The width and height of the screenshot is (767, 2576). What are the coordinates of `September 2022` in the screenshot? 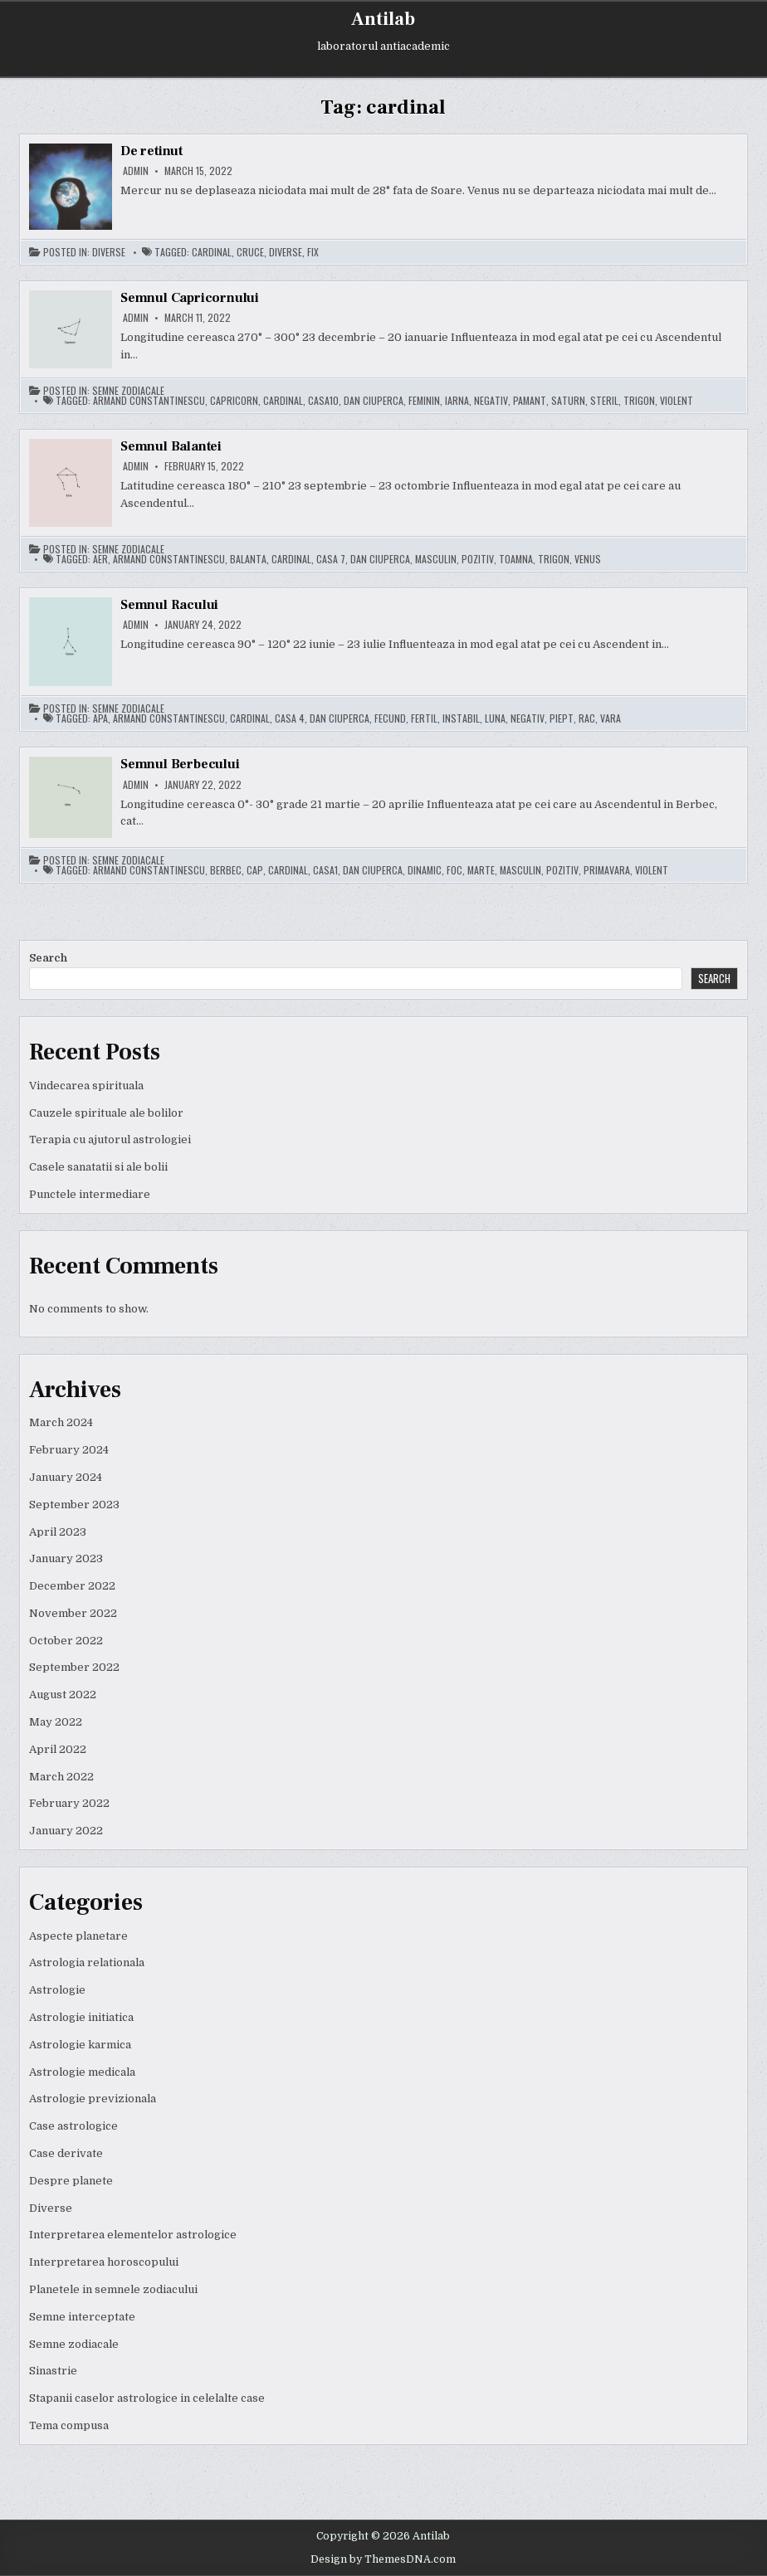 It's located at (74, 1667).